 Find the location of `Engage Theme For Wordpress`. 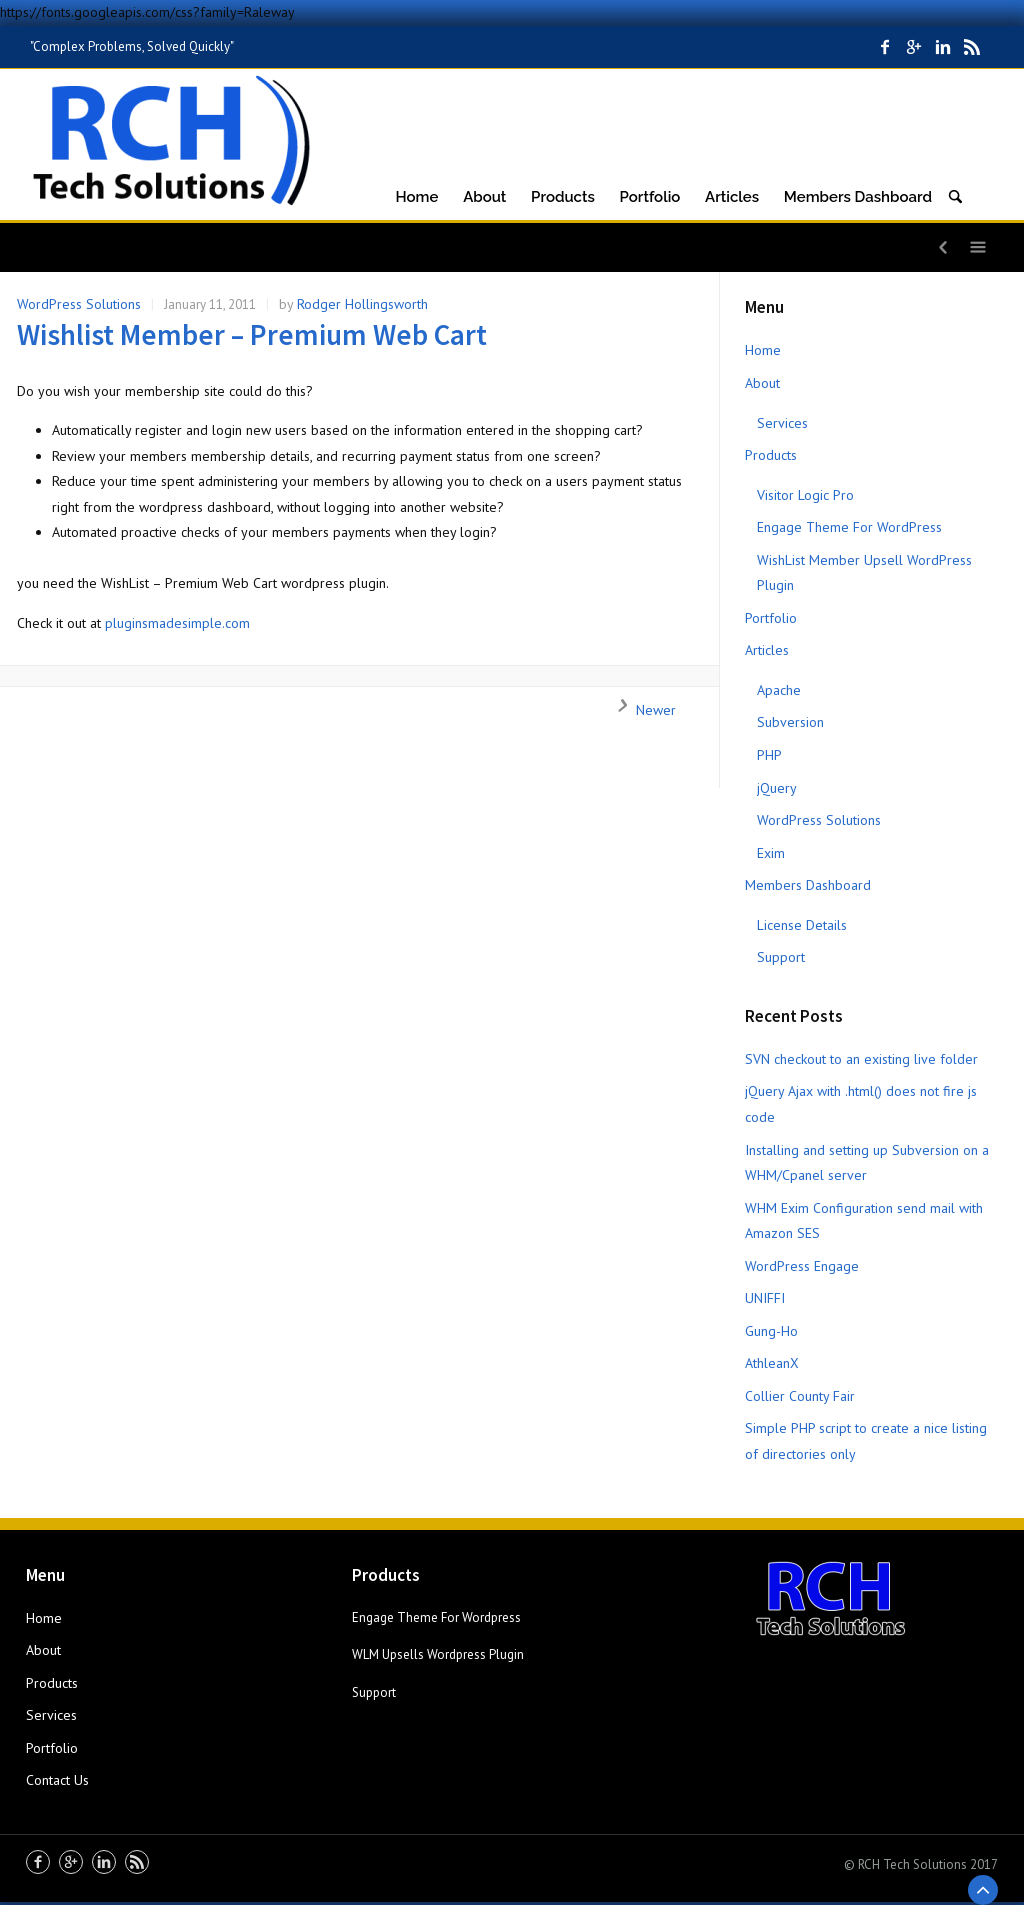

Engage Theme For Wordpress is located at coordinates (436, 1617).